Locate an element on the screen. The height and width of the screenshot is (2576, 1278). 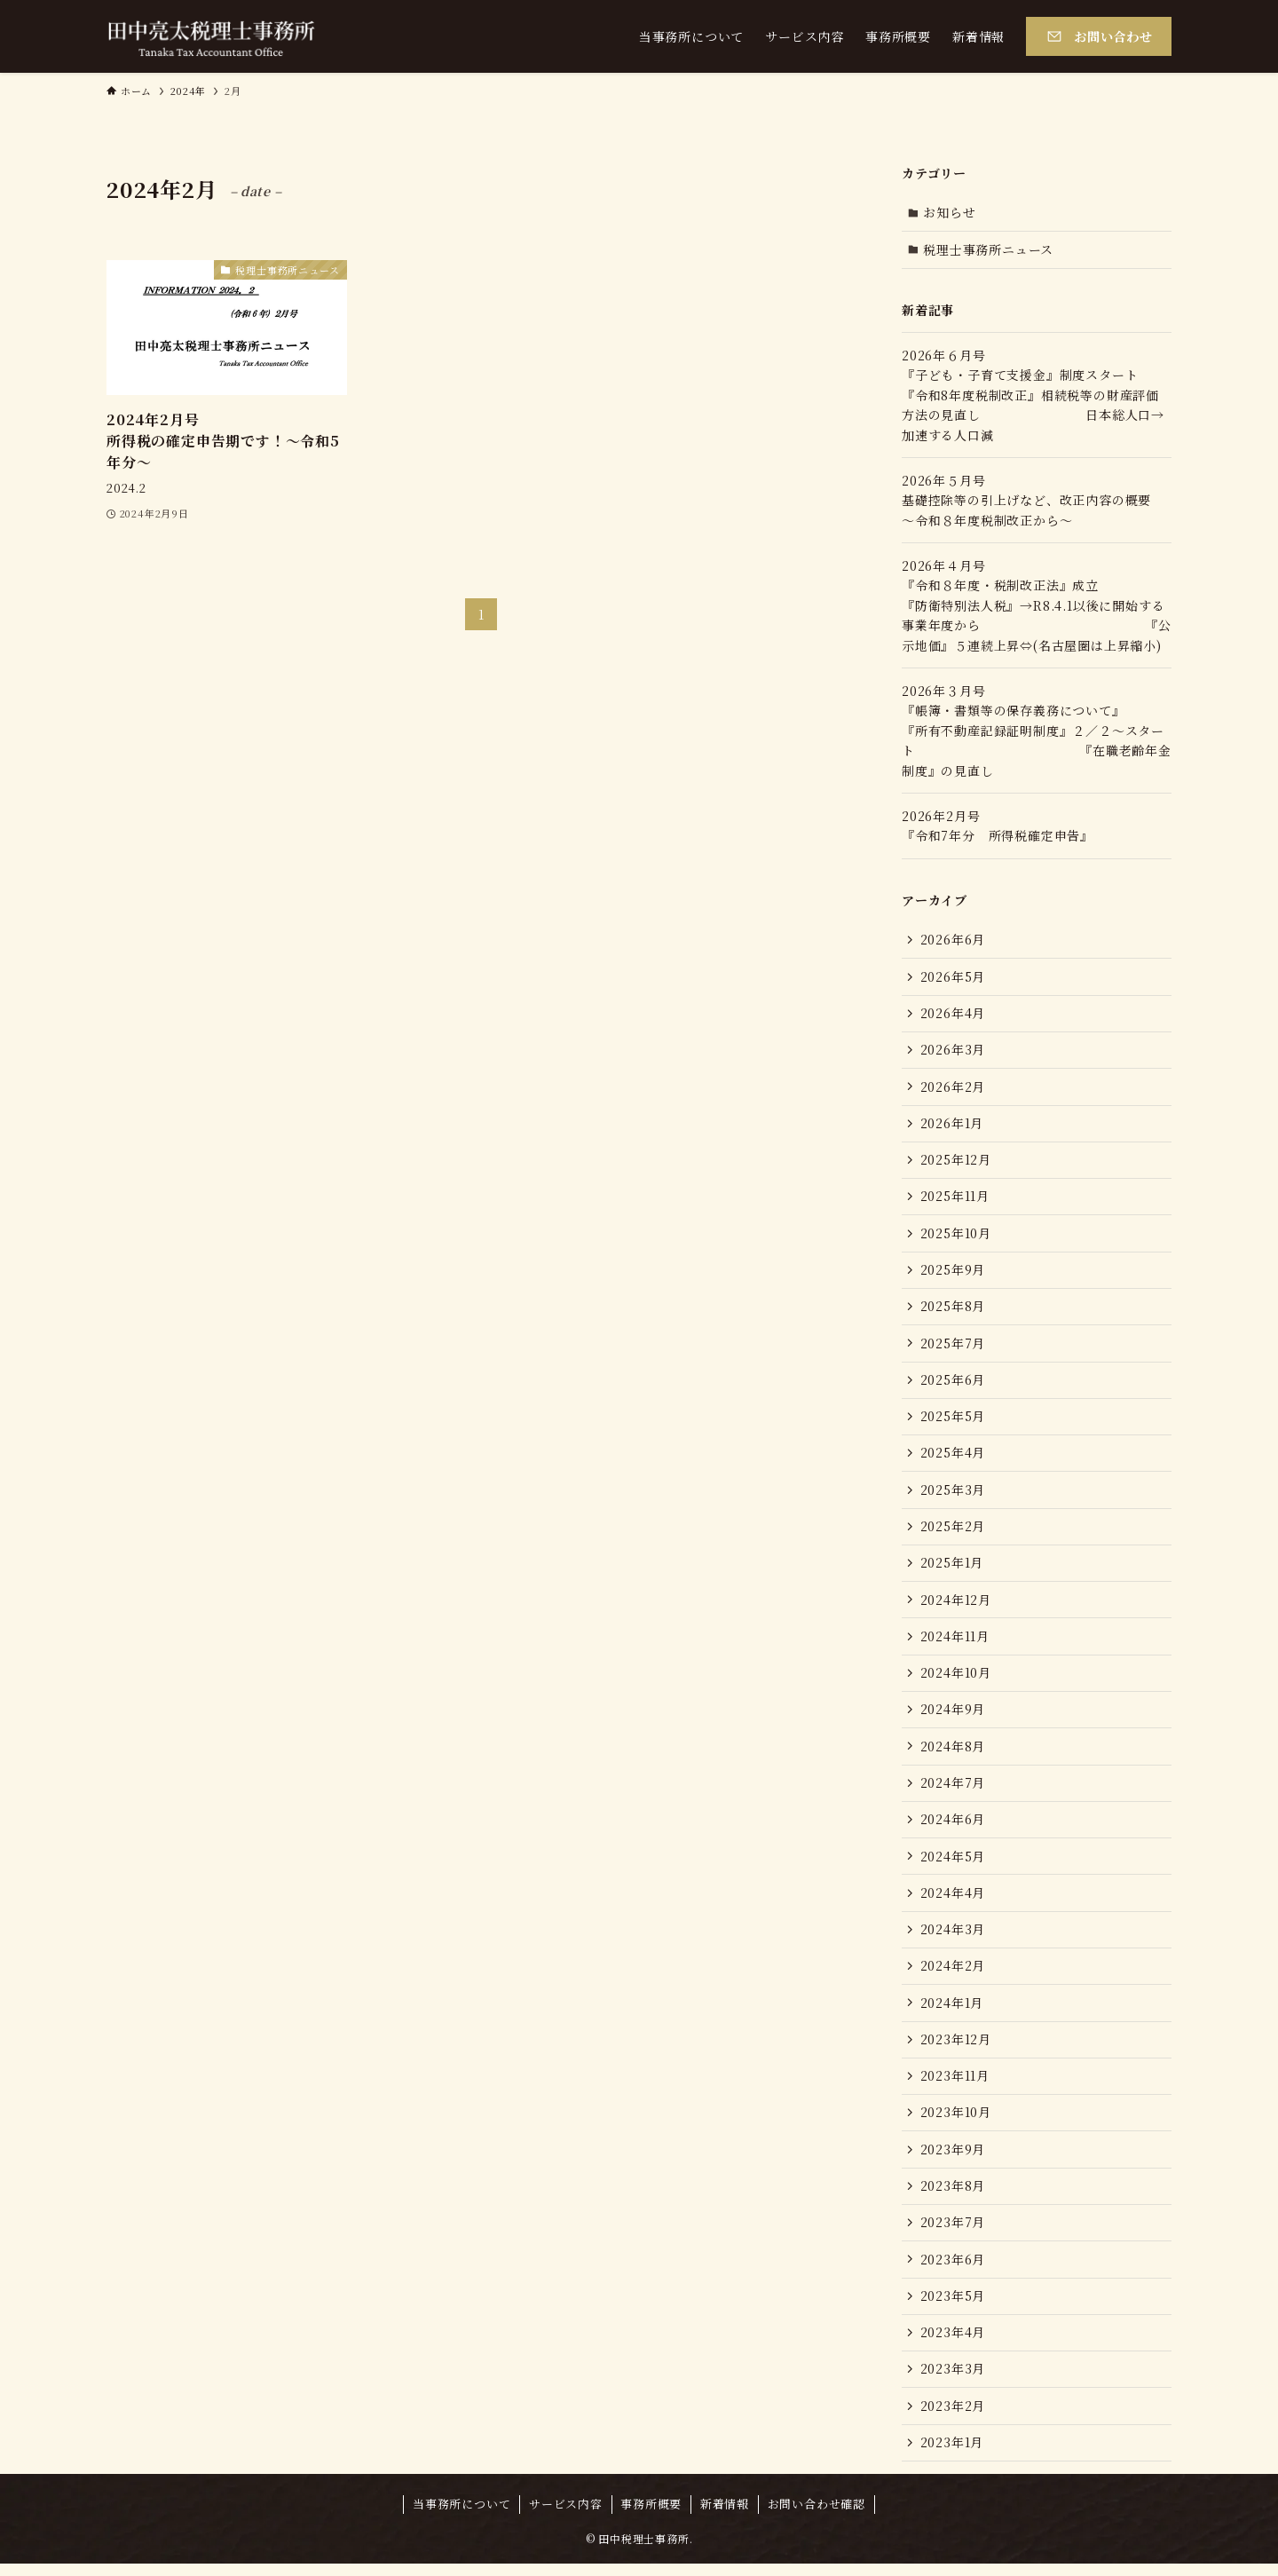
2023年7月 is located at coordinates (953, 2232).